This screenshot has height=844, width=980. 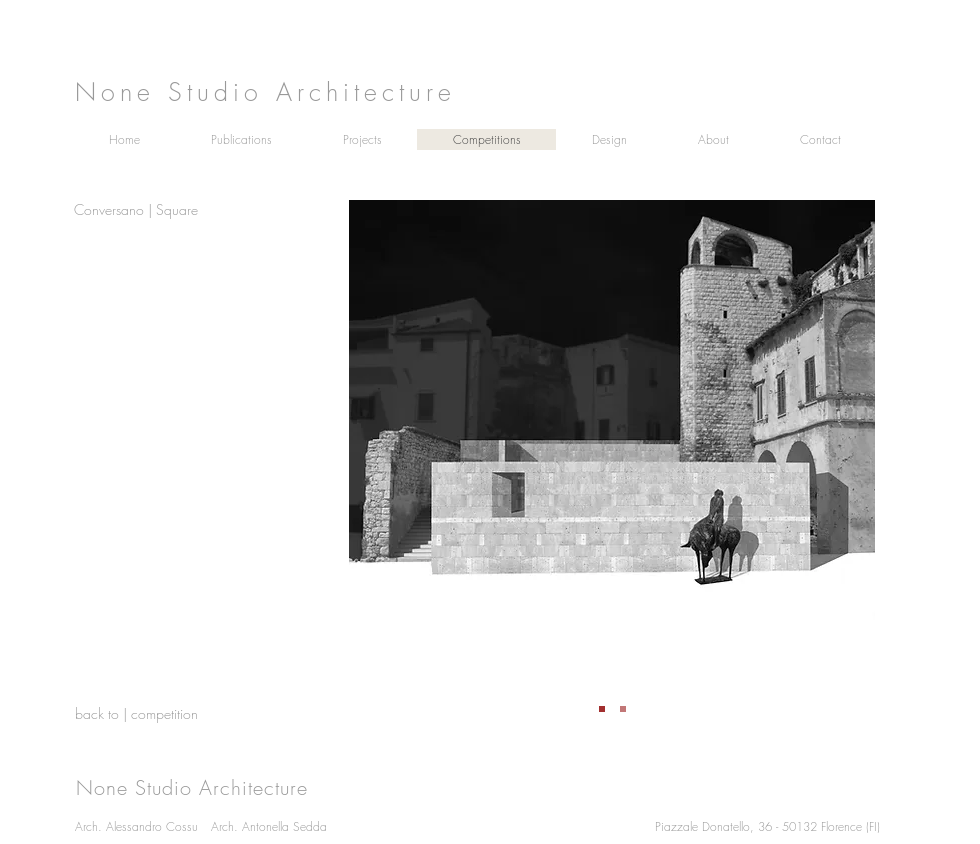 I want to click on [None Studio Architecture], so click(x=475, y=91).